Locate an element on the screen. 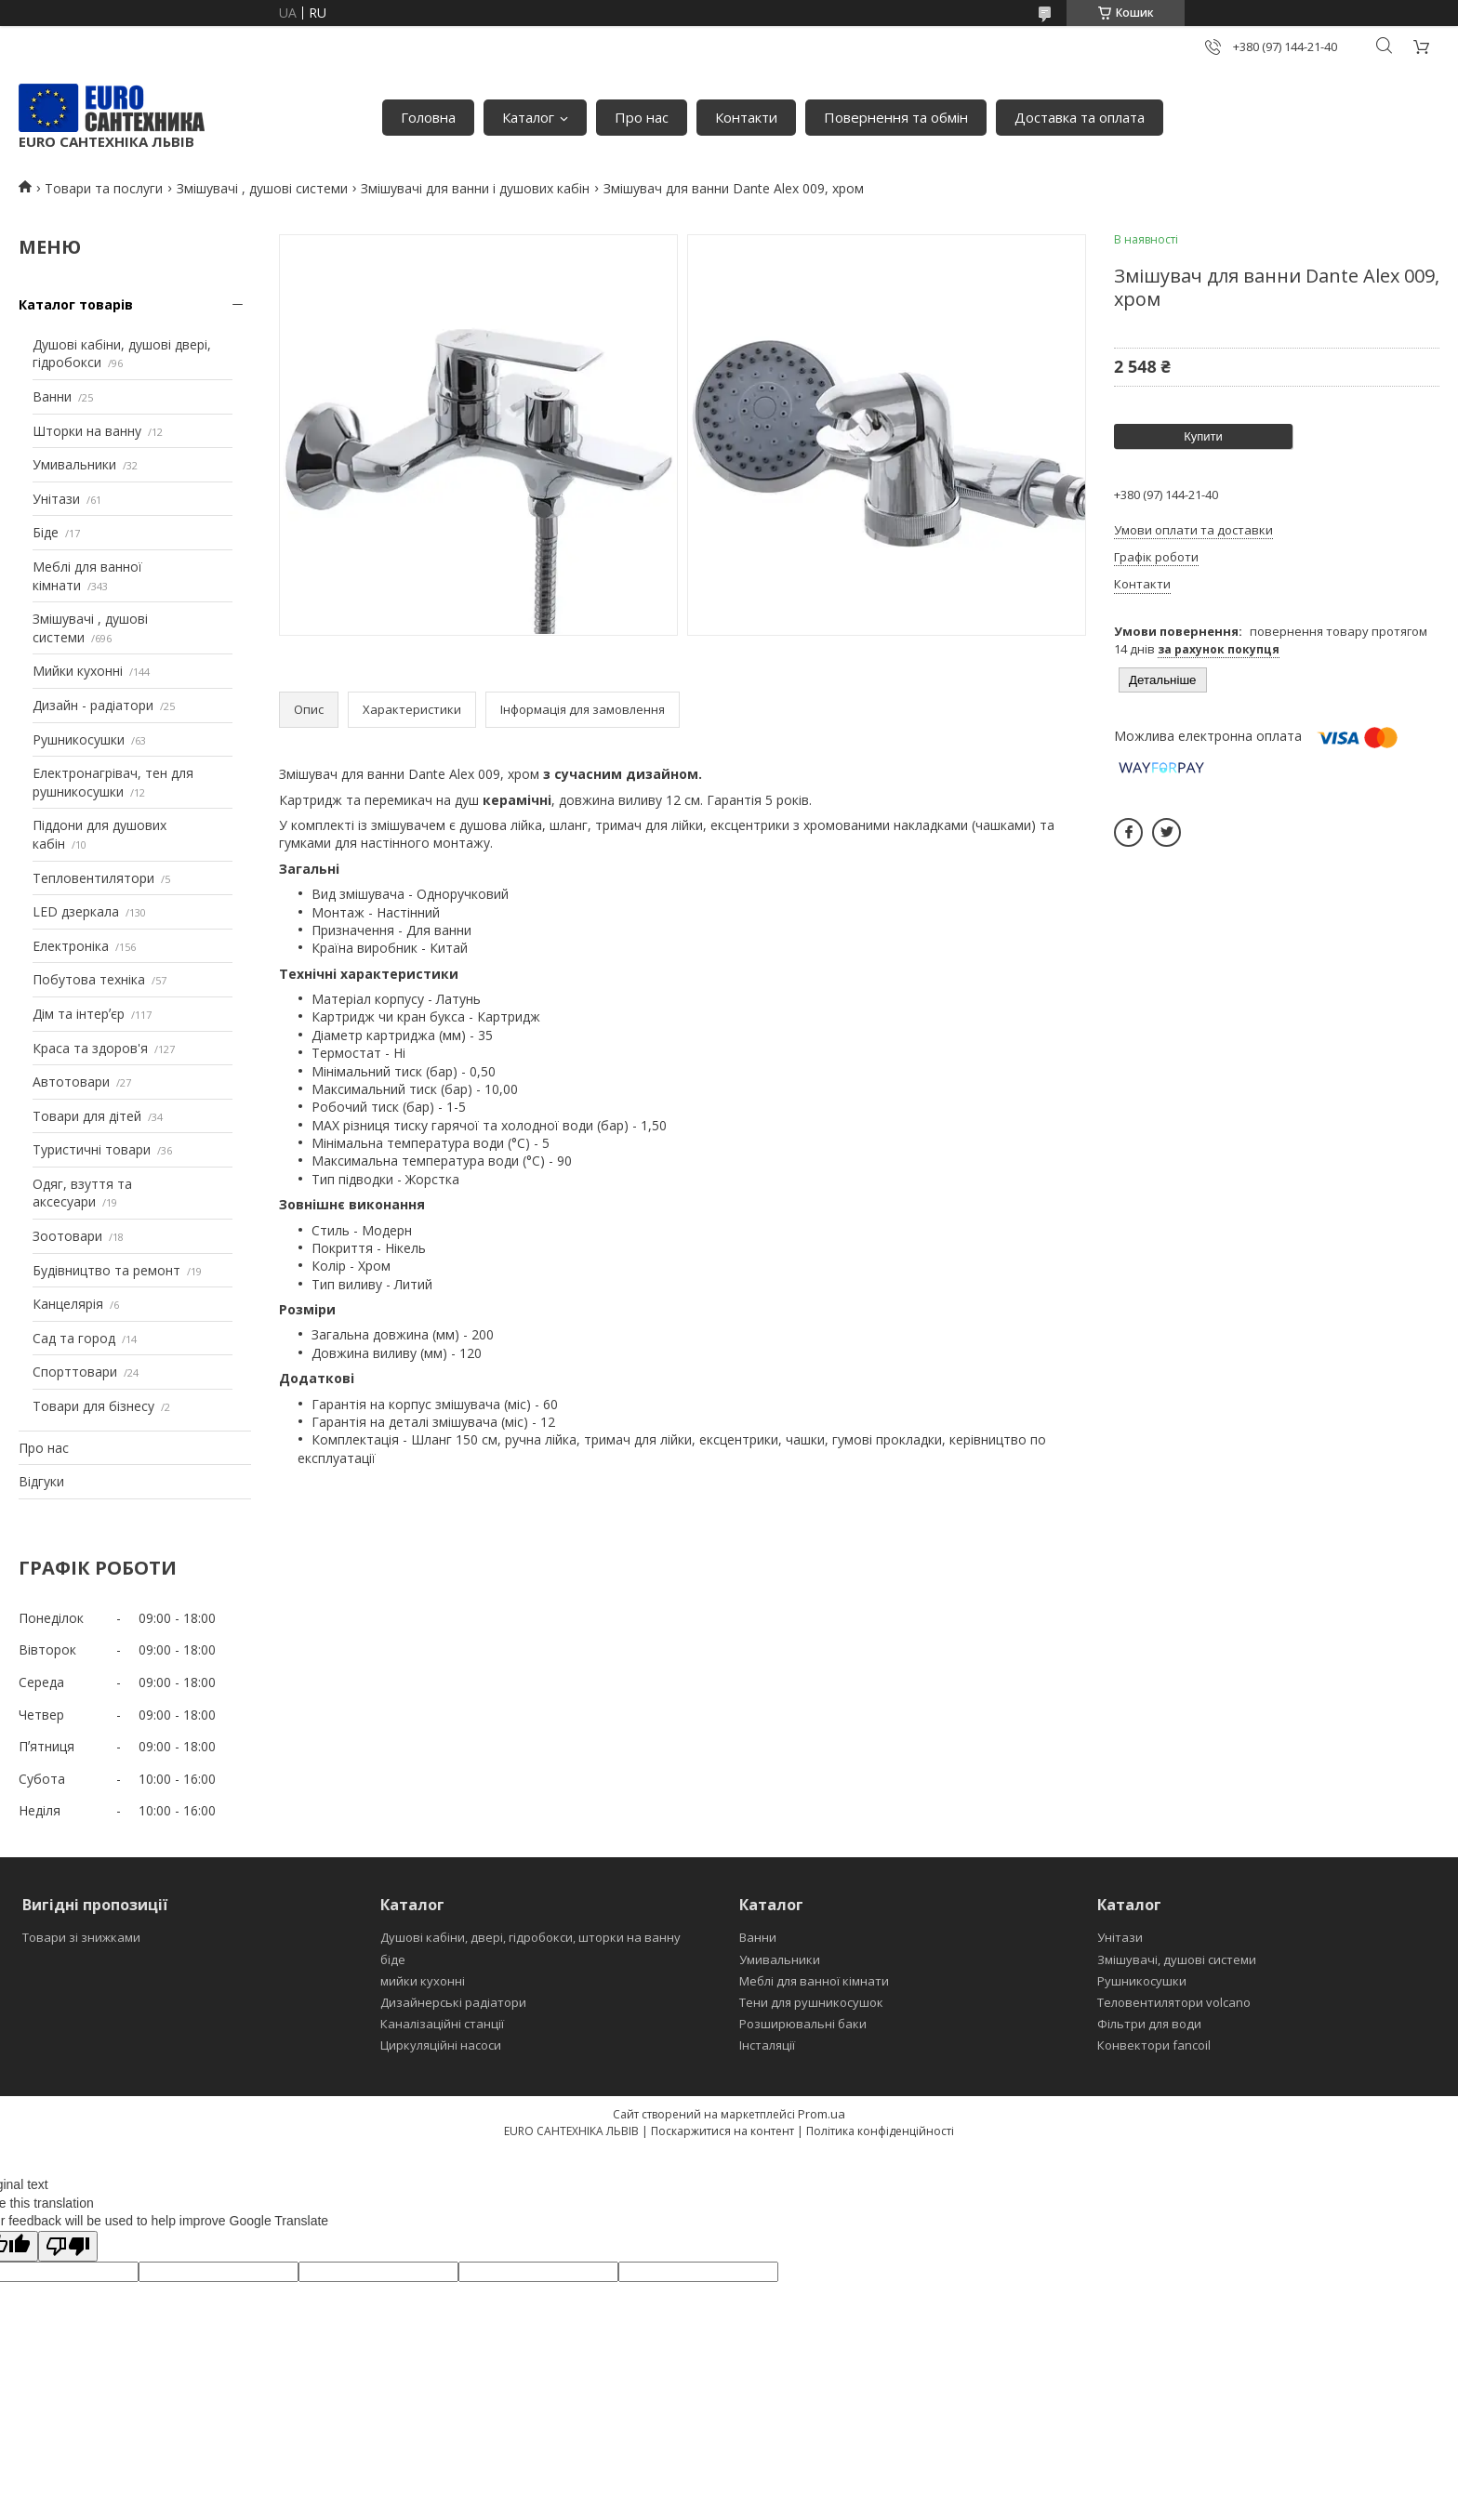 The image size is (1458, 2520). Розширювальні баки is located at coordinates (803, 2023).